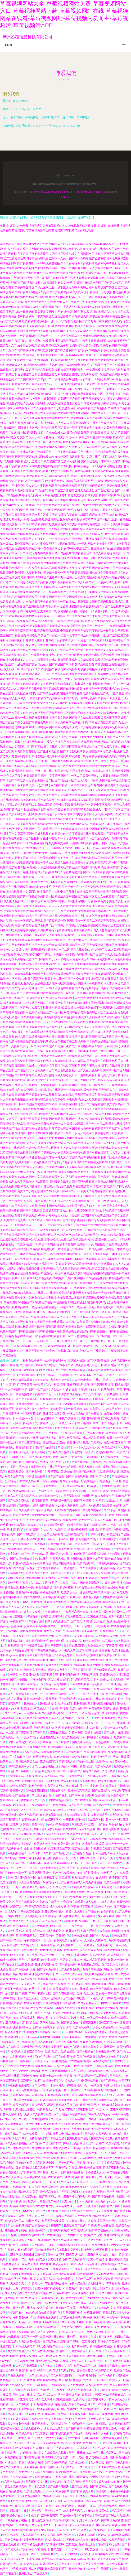  What do you see at coordinates (32, 577) in the screenshot?
I see `最新日韩高清无码` at bounding box center [32, 577].